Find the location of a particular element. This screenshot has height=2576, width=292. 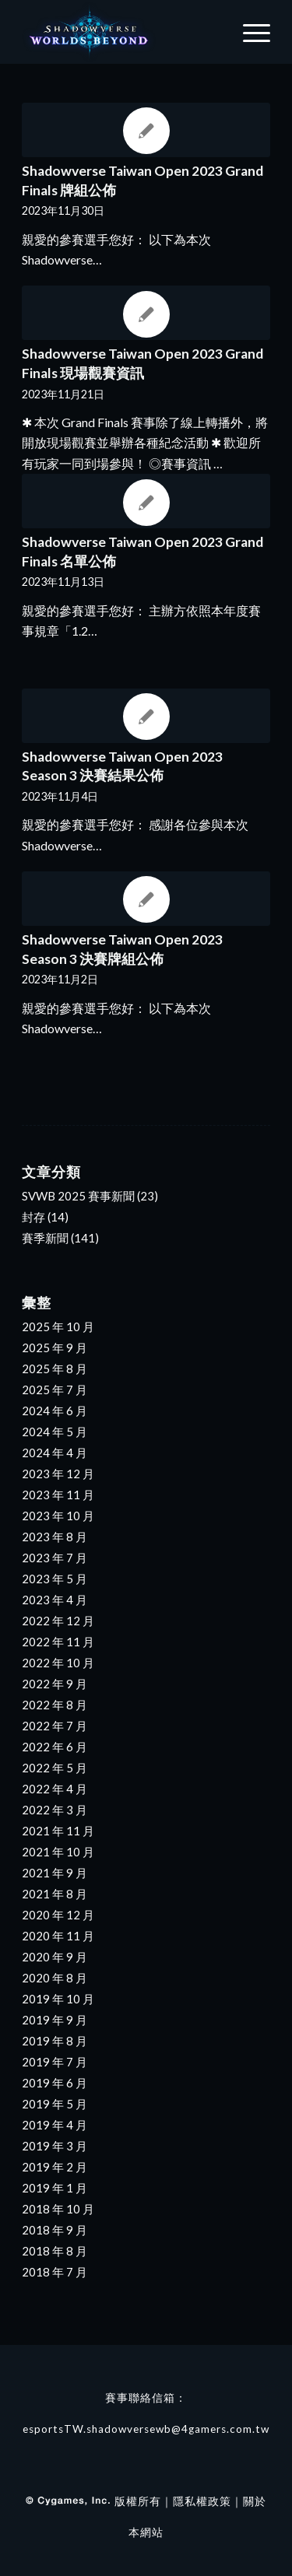

2023 年 11 月 is located at coordinates (58, 1495).